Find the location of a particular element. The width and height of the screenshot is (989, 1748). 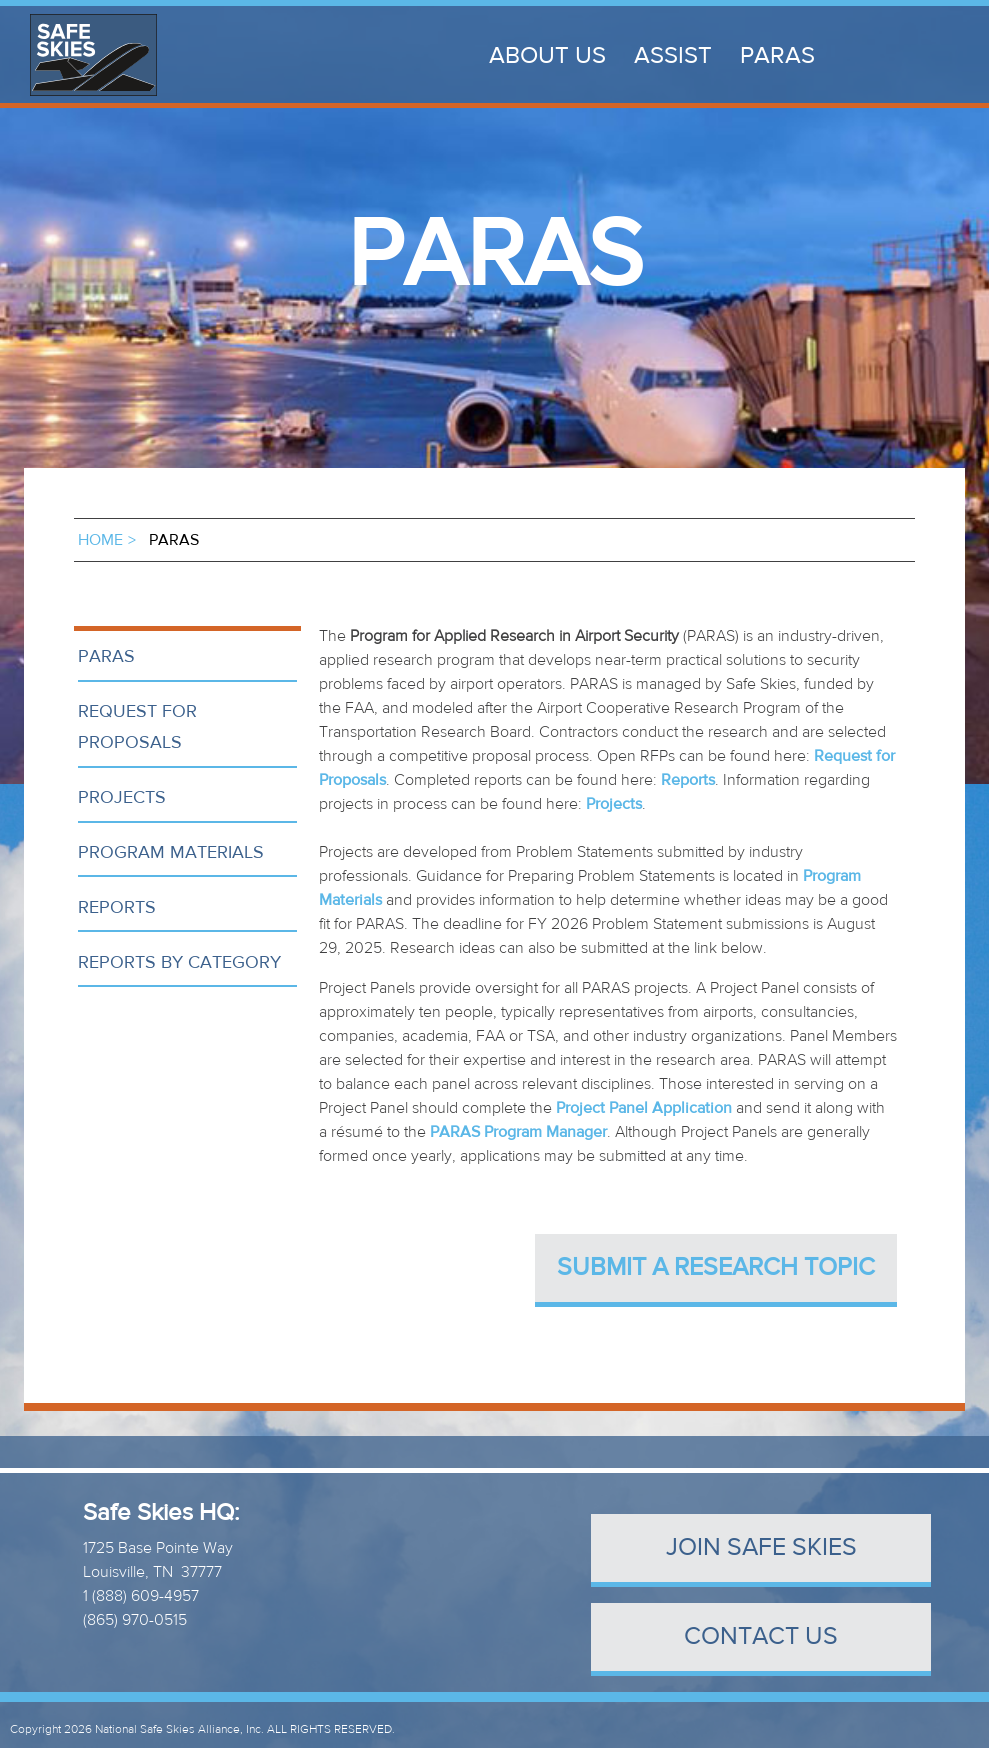

Home is located at coordinates (100, 540).